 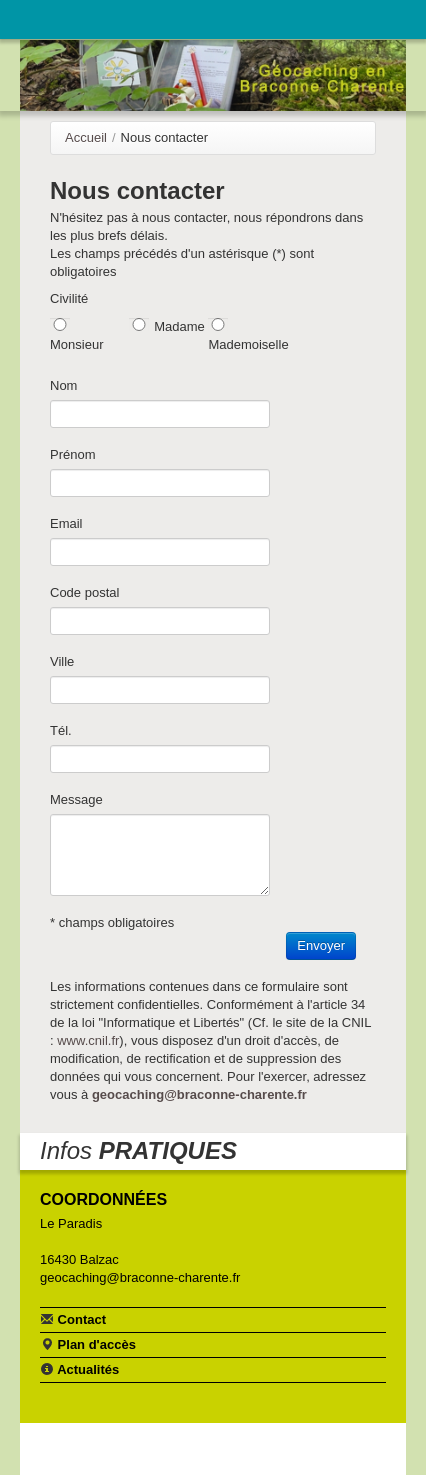 What do you see at coordinates (321, 945) in the screenshot?
I see `Envoyer` at bounding box center [321, 945].